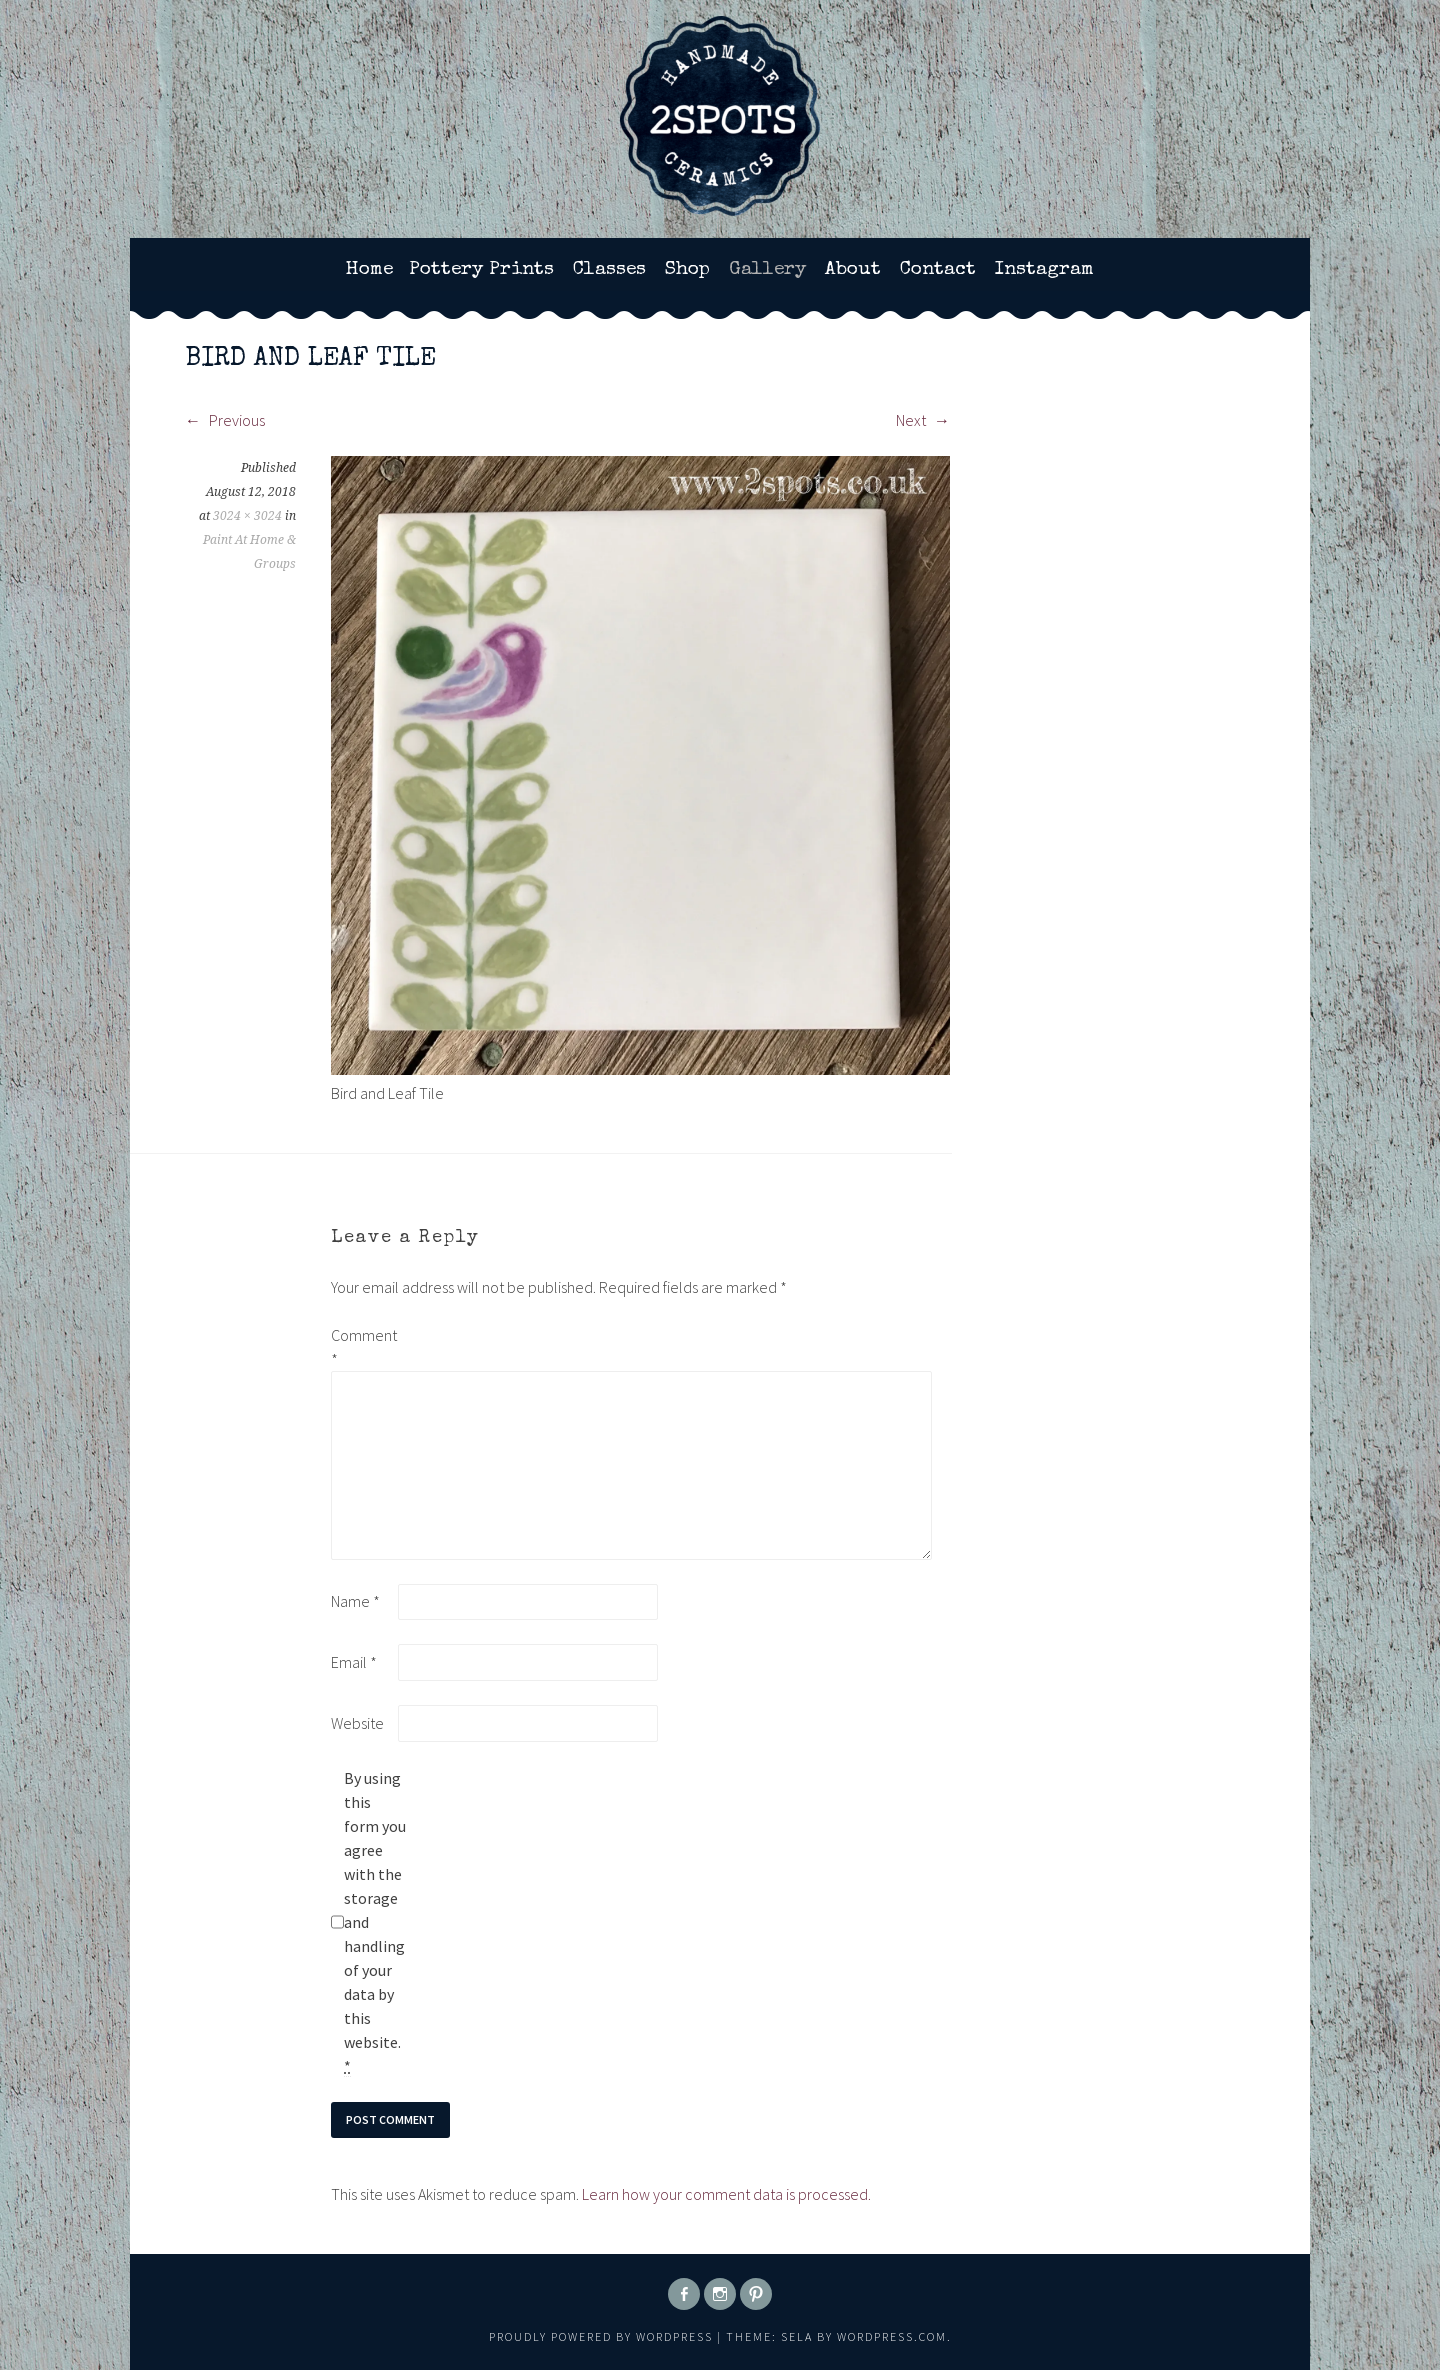 This screenshot has height=2370, width=1440. I want to click on Pottery Prints, so click(481, 270).